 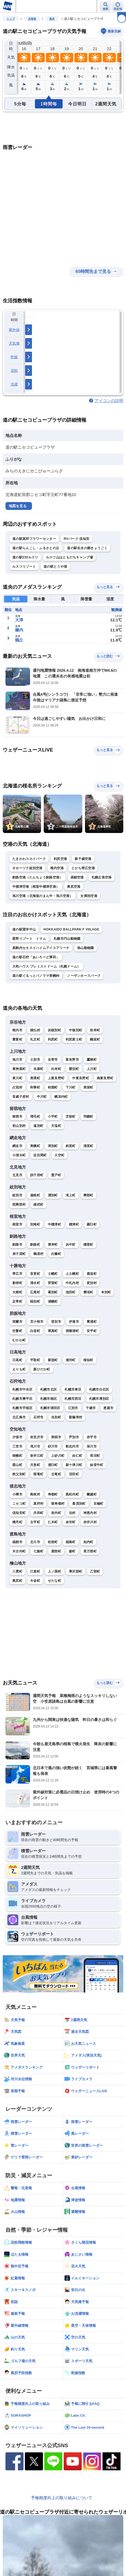 I want to click on 陸別町, so click(x=35, y=1301).